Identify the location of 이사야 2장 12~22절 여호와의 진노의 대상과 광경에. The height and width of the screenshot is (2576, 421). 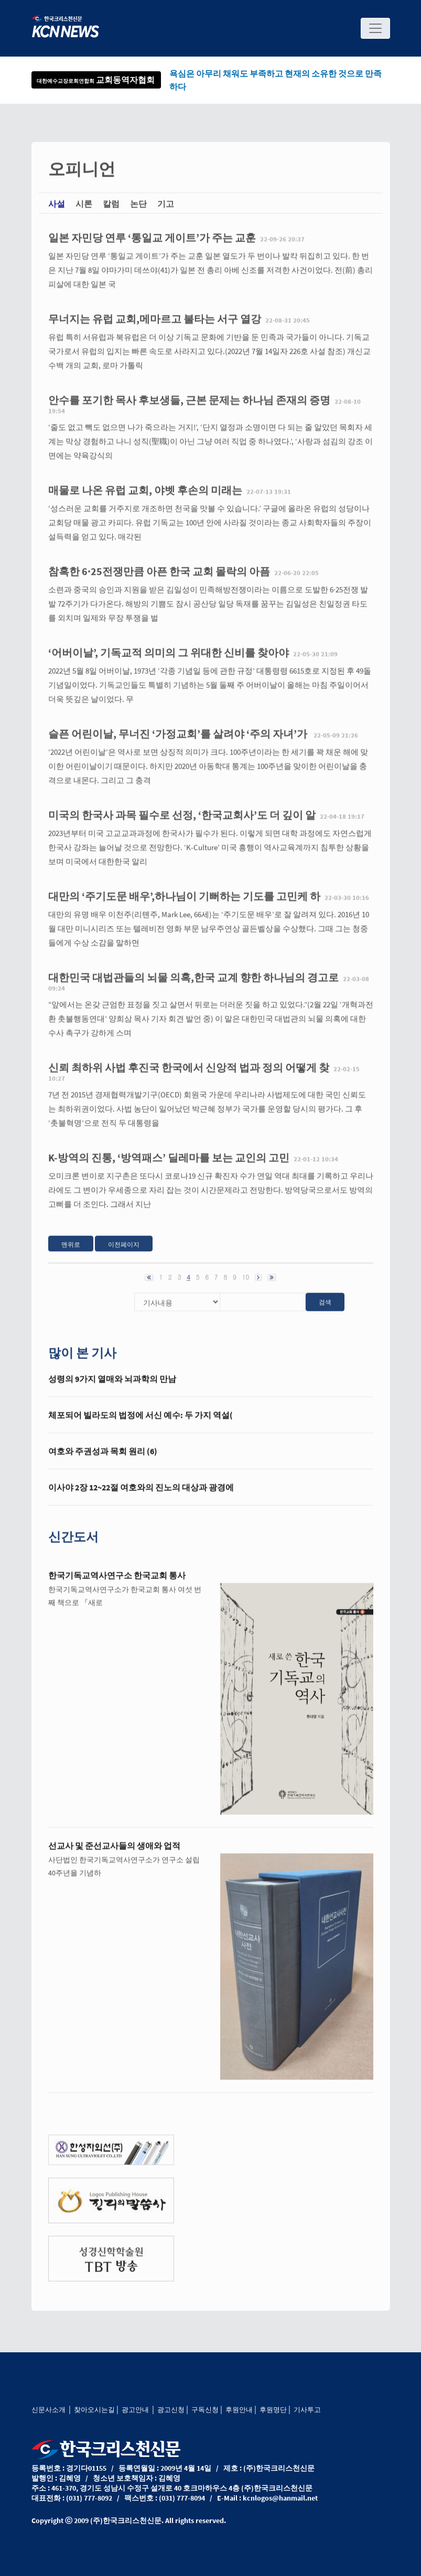
(141, 1498).